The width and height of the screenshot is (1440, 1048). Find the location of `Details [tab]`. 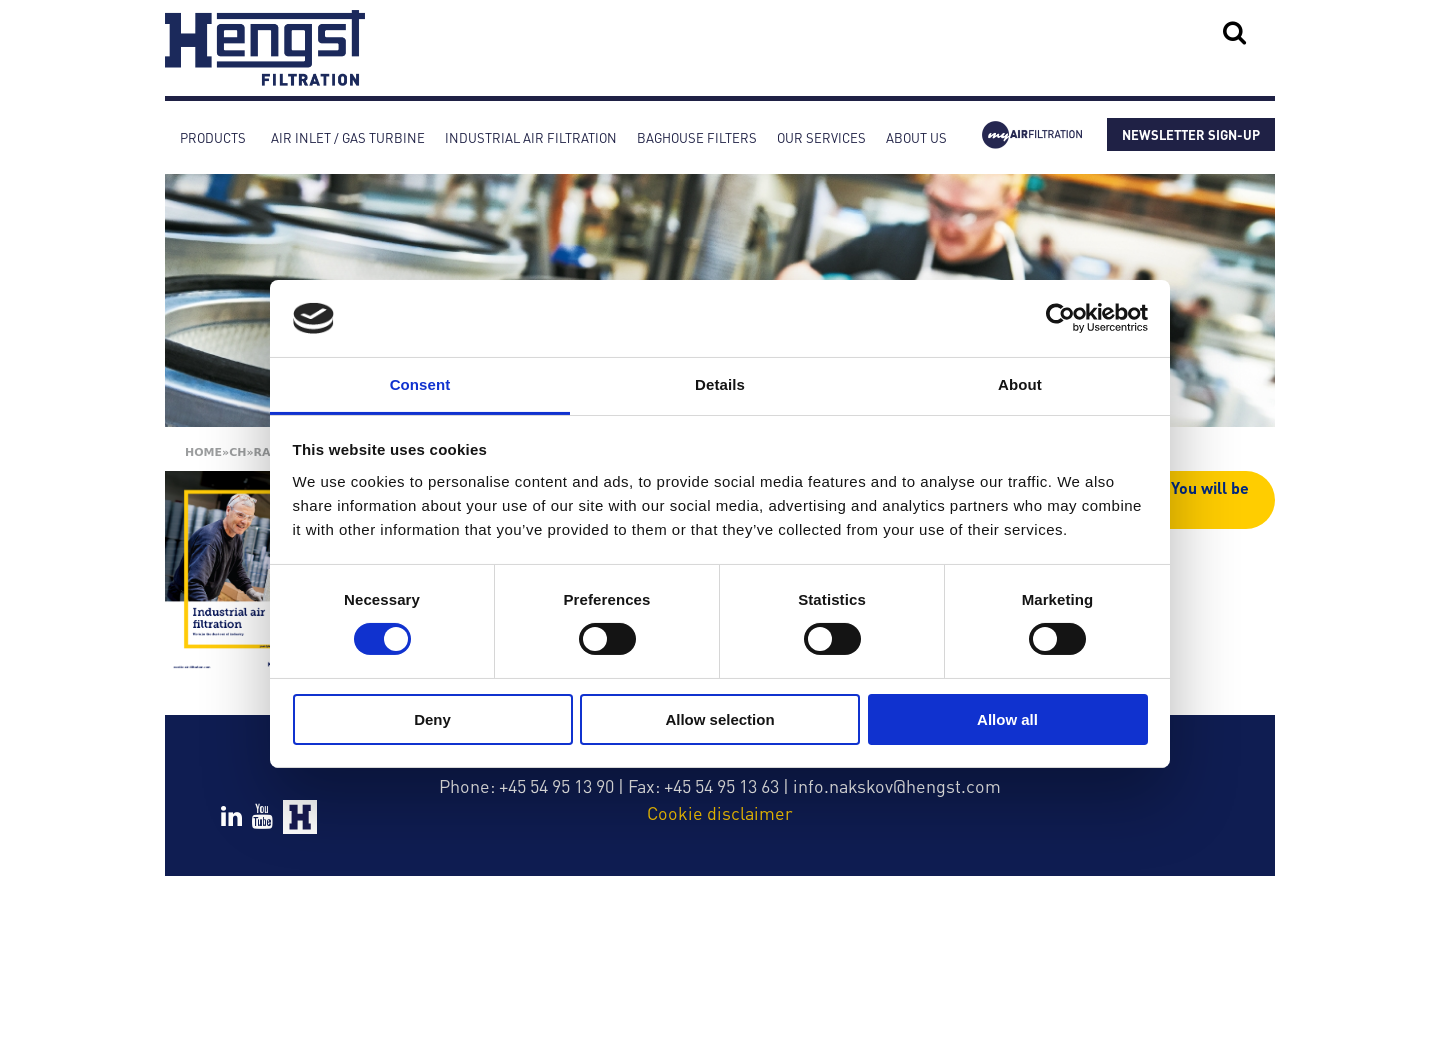

Details [tab] is located at coordinates (720, 384).